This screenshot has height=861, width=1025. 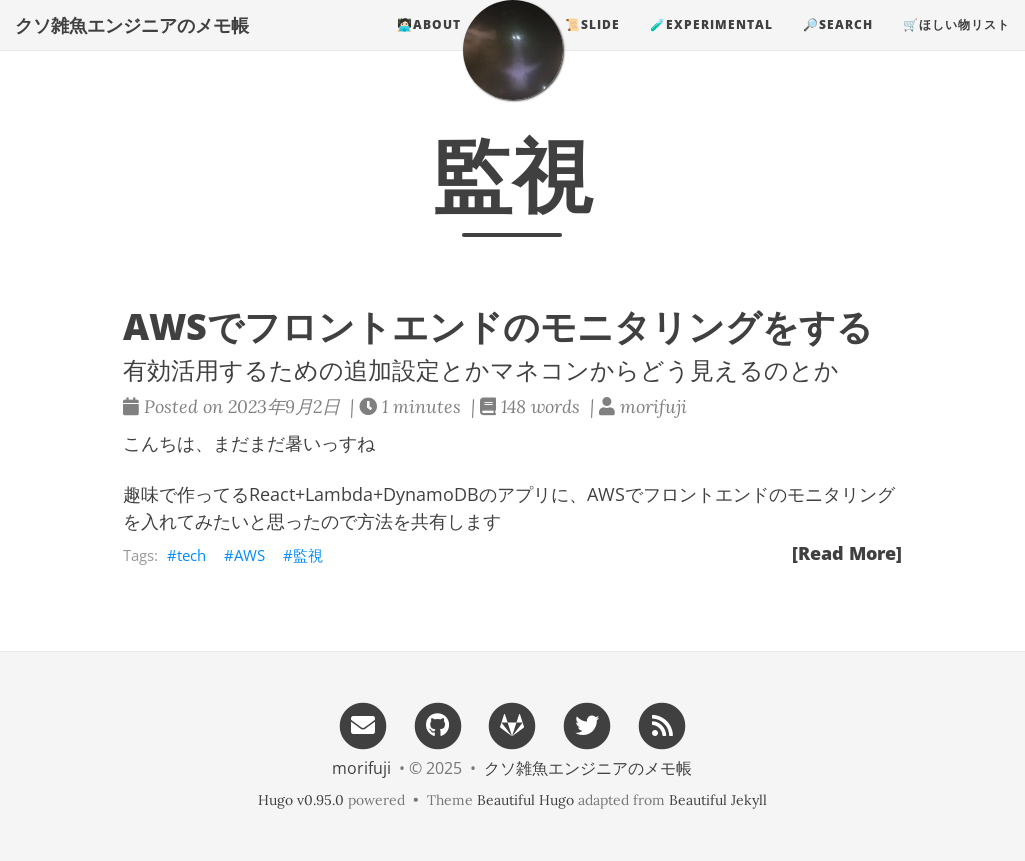 What do you see at coordinates (847, 553) in the screenshot?
I see `[Read More]` at bounding box center [847, 553].